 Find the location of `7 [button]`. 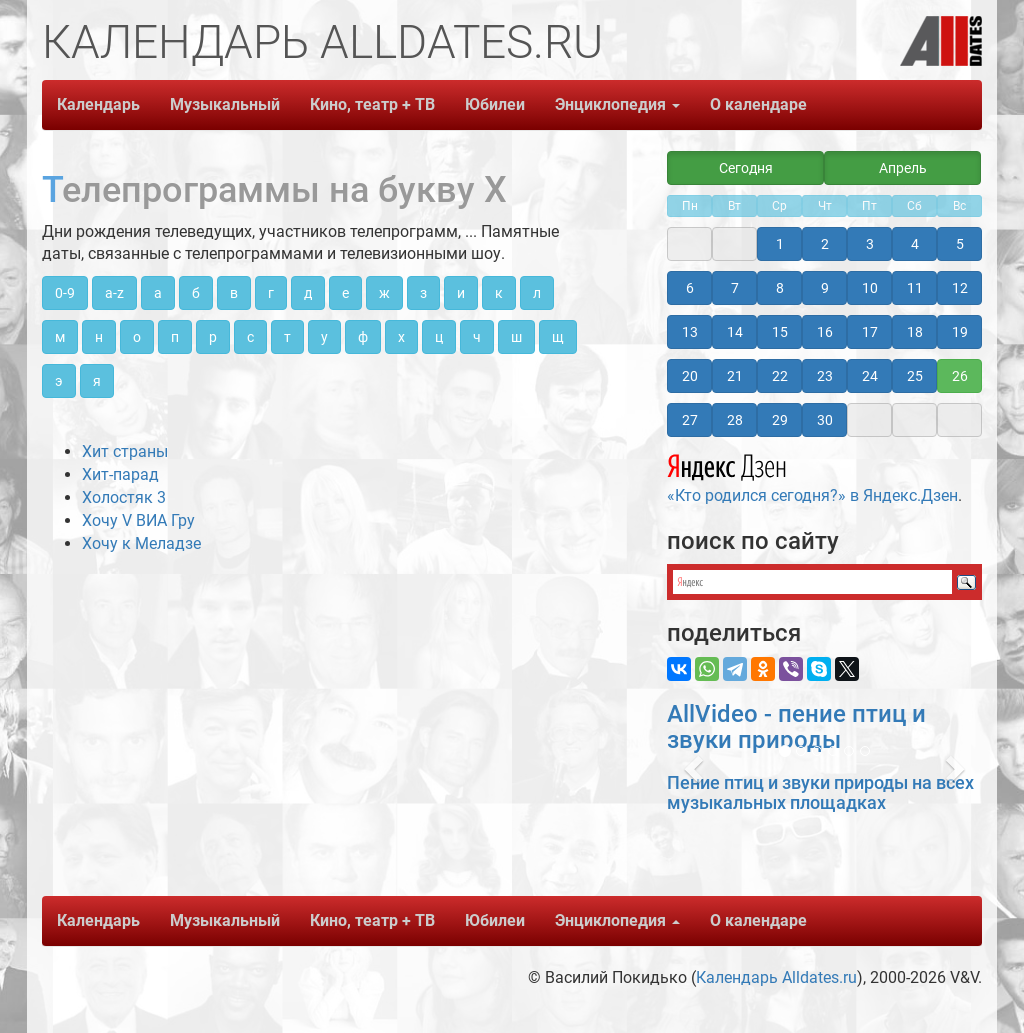

7 [button] is located at coordinates (735, 288).